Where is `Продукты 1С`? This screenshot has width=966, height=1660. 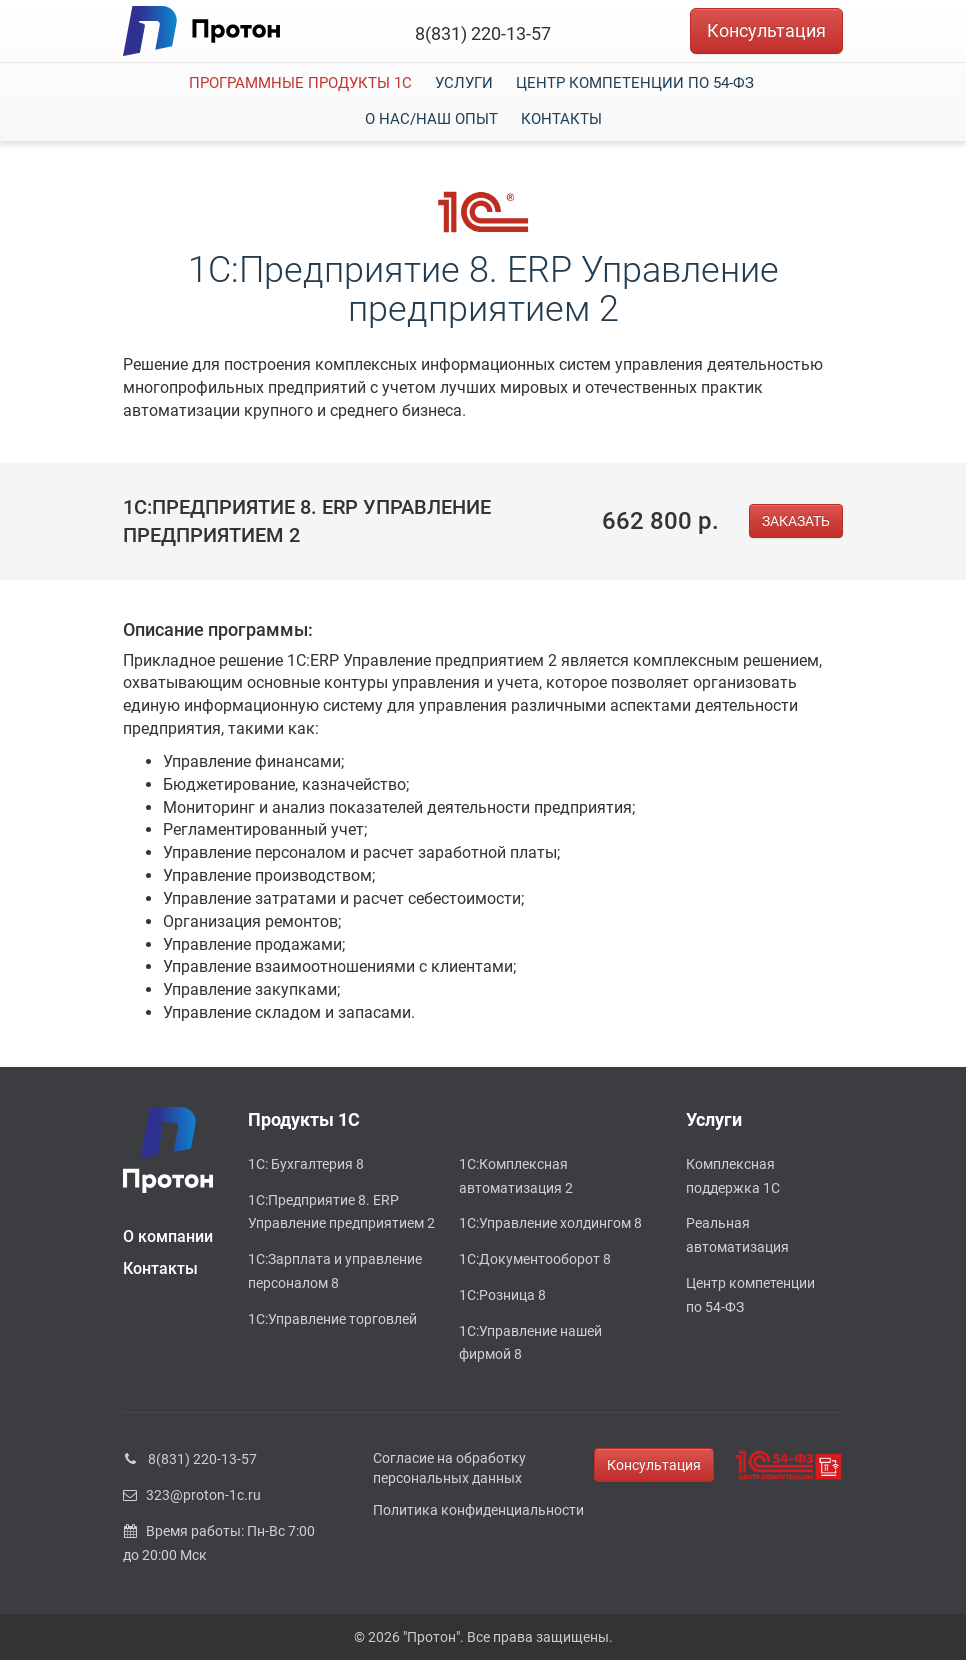
Продукты 1С is located at coordinates (304, 1119).